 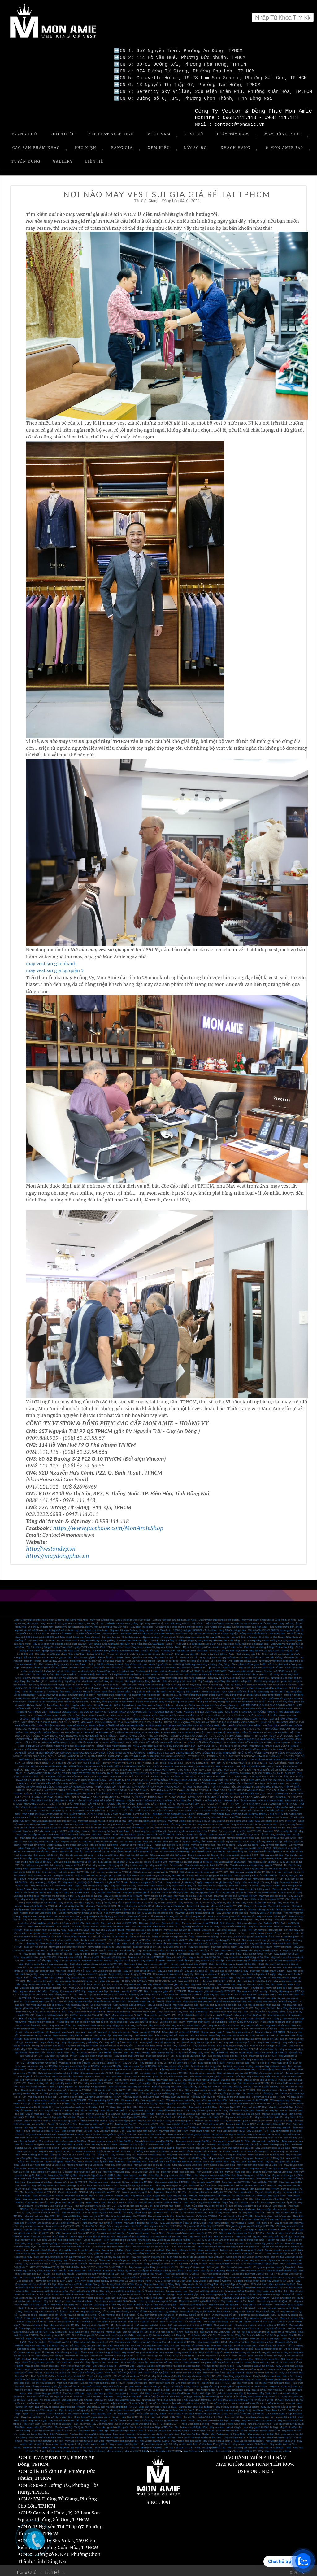 What do you see at coordinates (264, 1916) in the screenshot?
I see `May suit tết đẹp` at bounding box center [264, 1916].